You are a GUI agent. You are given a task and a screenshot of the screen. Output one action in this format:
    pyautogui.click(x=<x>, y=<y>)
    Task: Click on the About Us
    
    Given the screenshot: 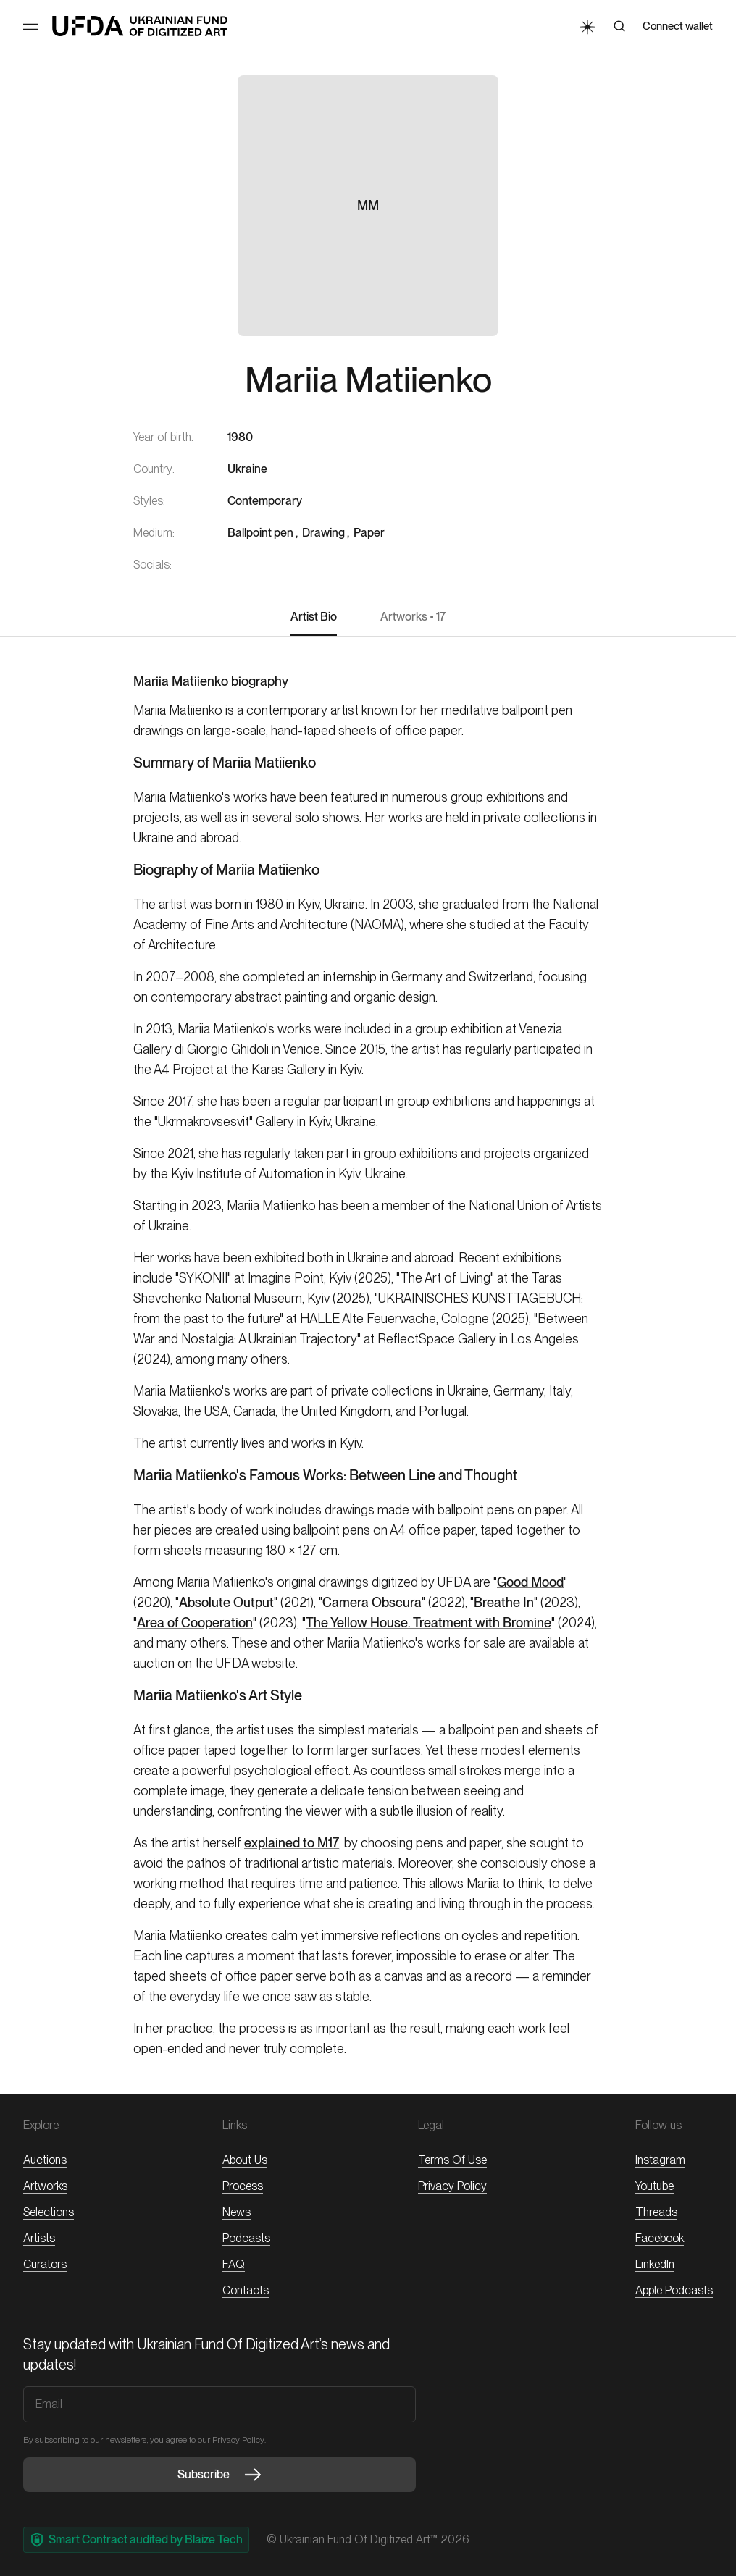 What is the action you would take?
    pyautogui.click(x=244, y=2160)
    